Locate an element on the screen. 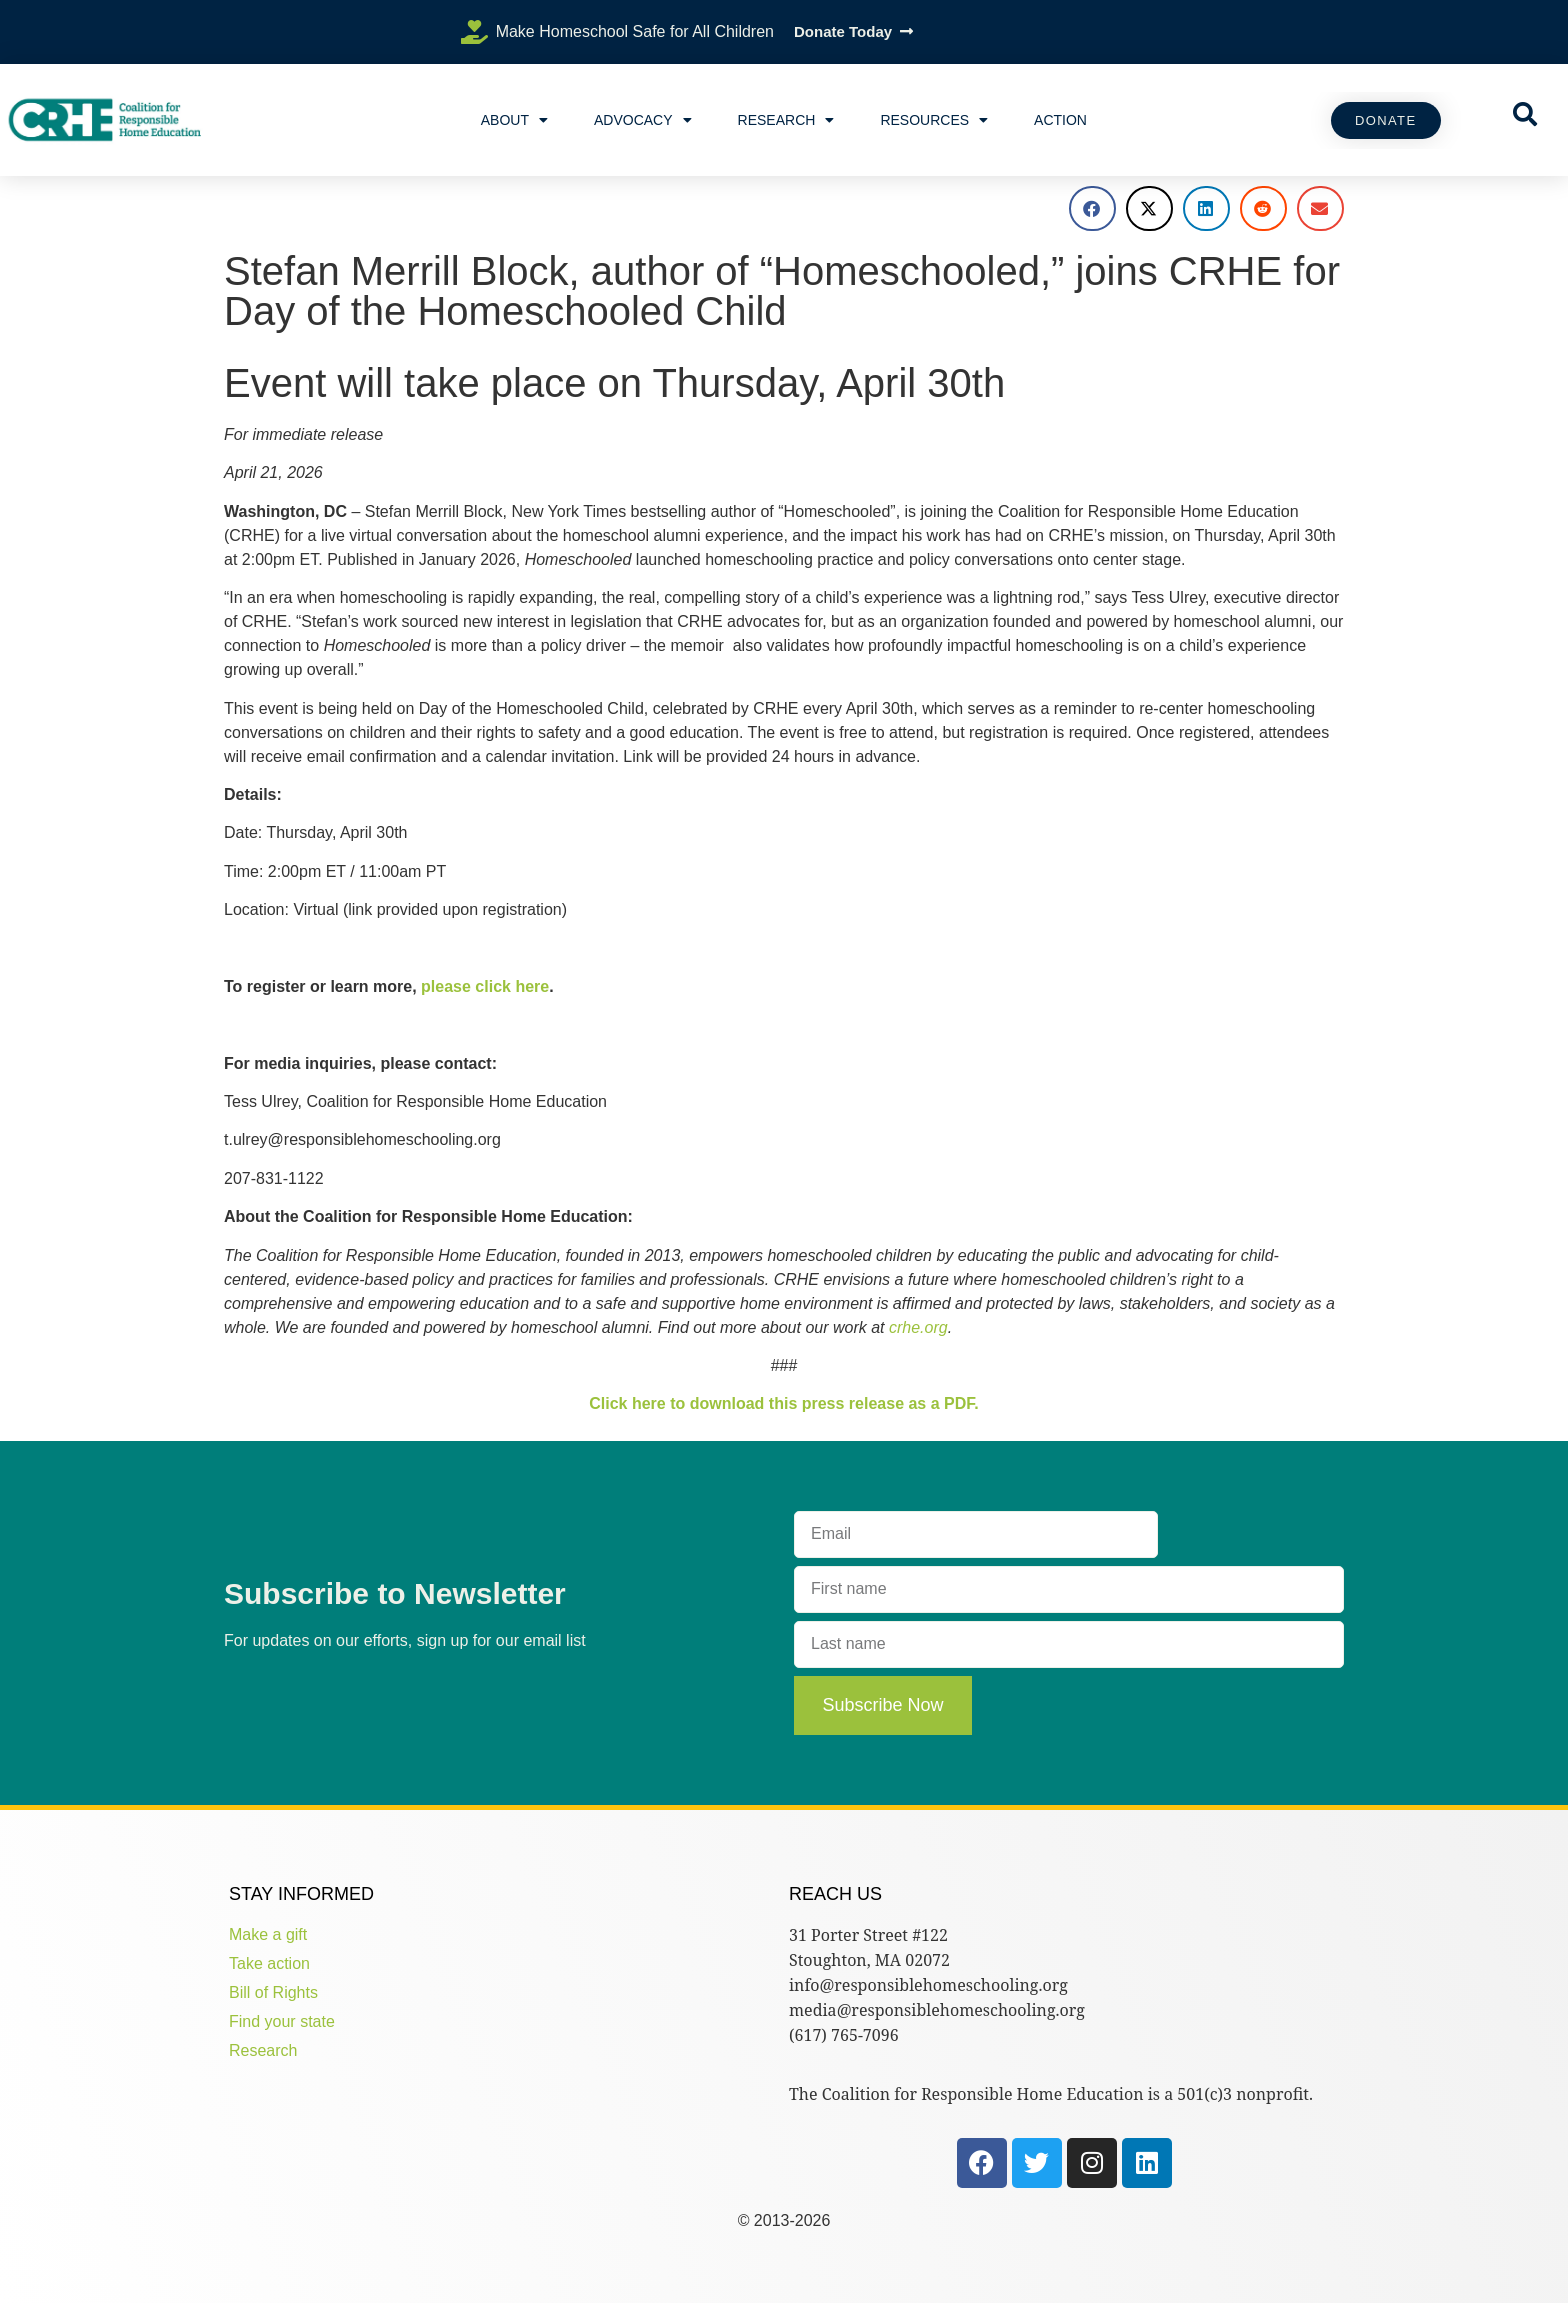 This screenshot has height=2304, width=1568. Resources is located at coordinates (934, 120).